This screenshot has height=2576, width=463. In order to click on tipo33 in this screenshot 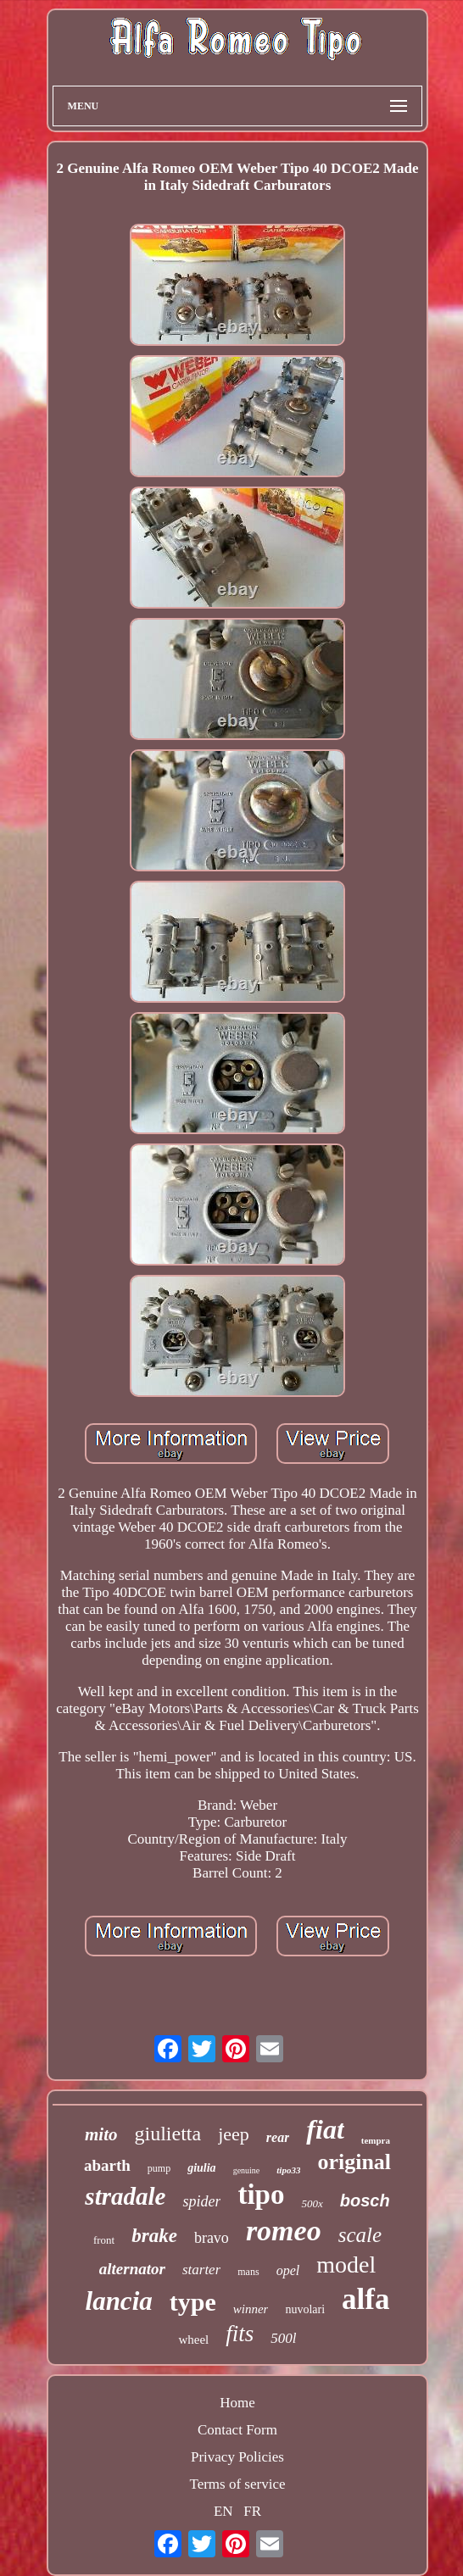, I will do `click(288, 2170)`.